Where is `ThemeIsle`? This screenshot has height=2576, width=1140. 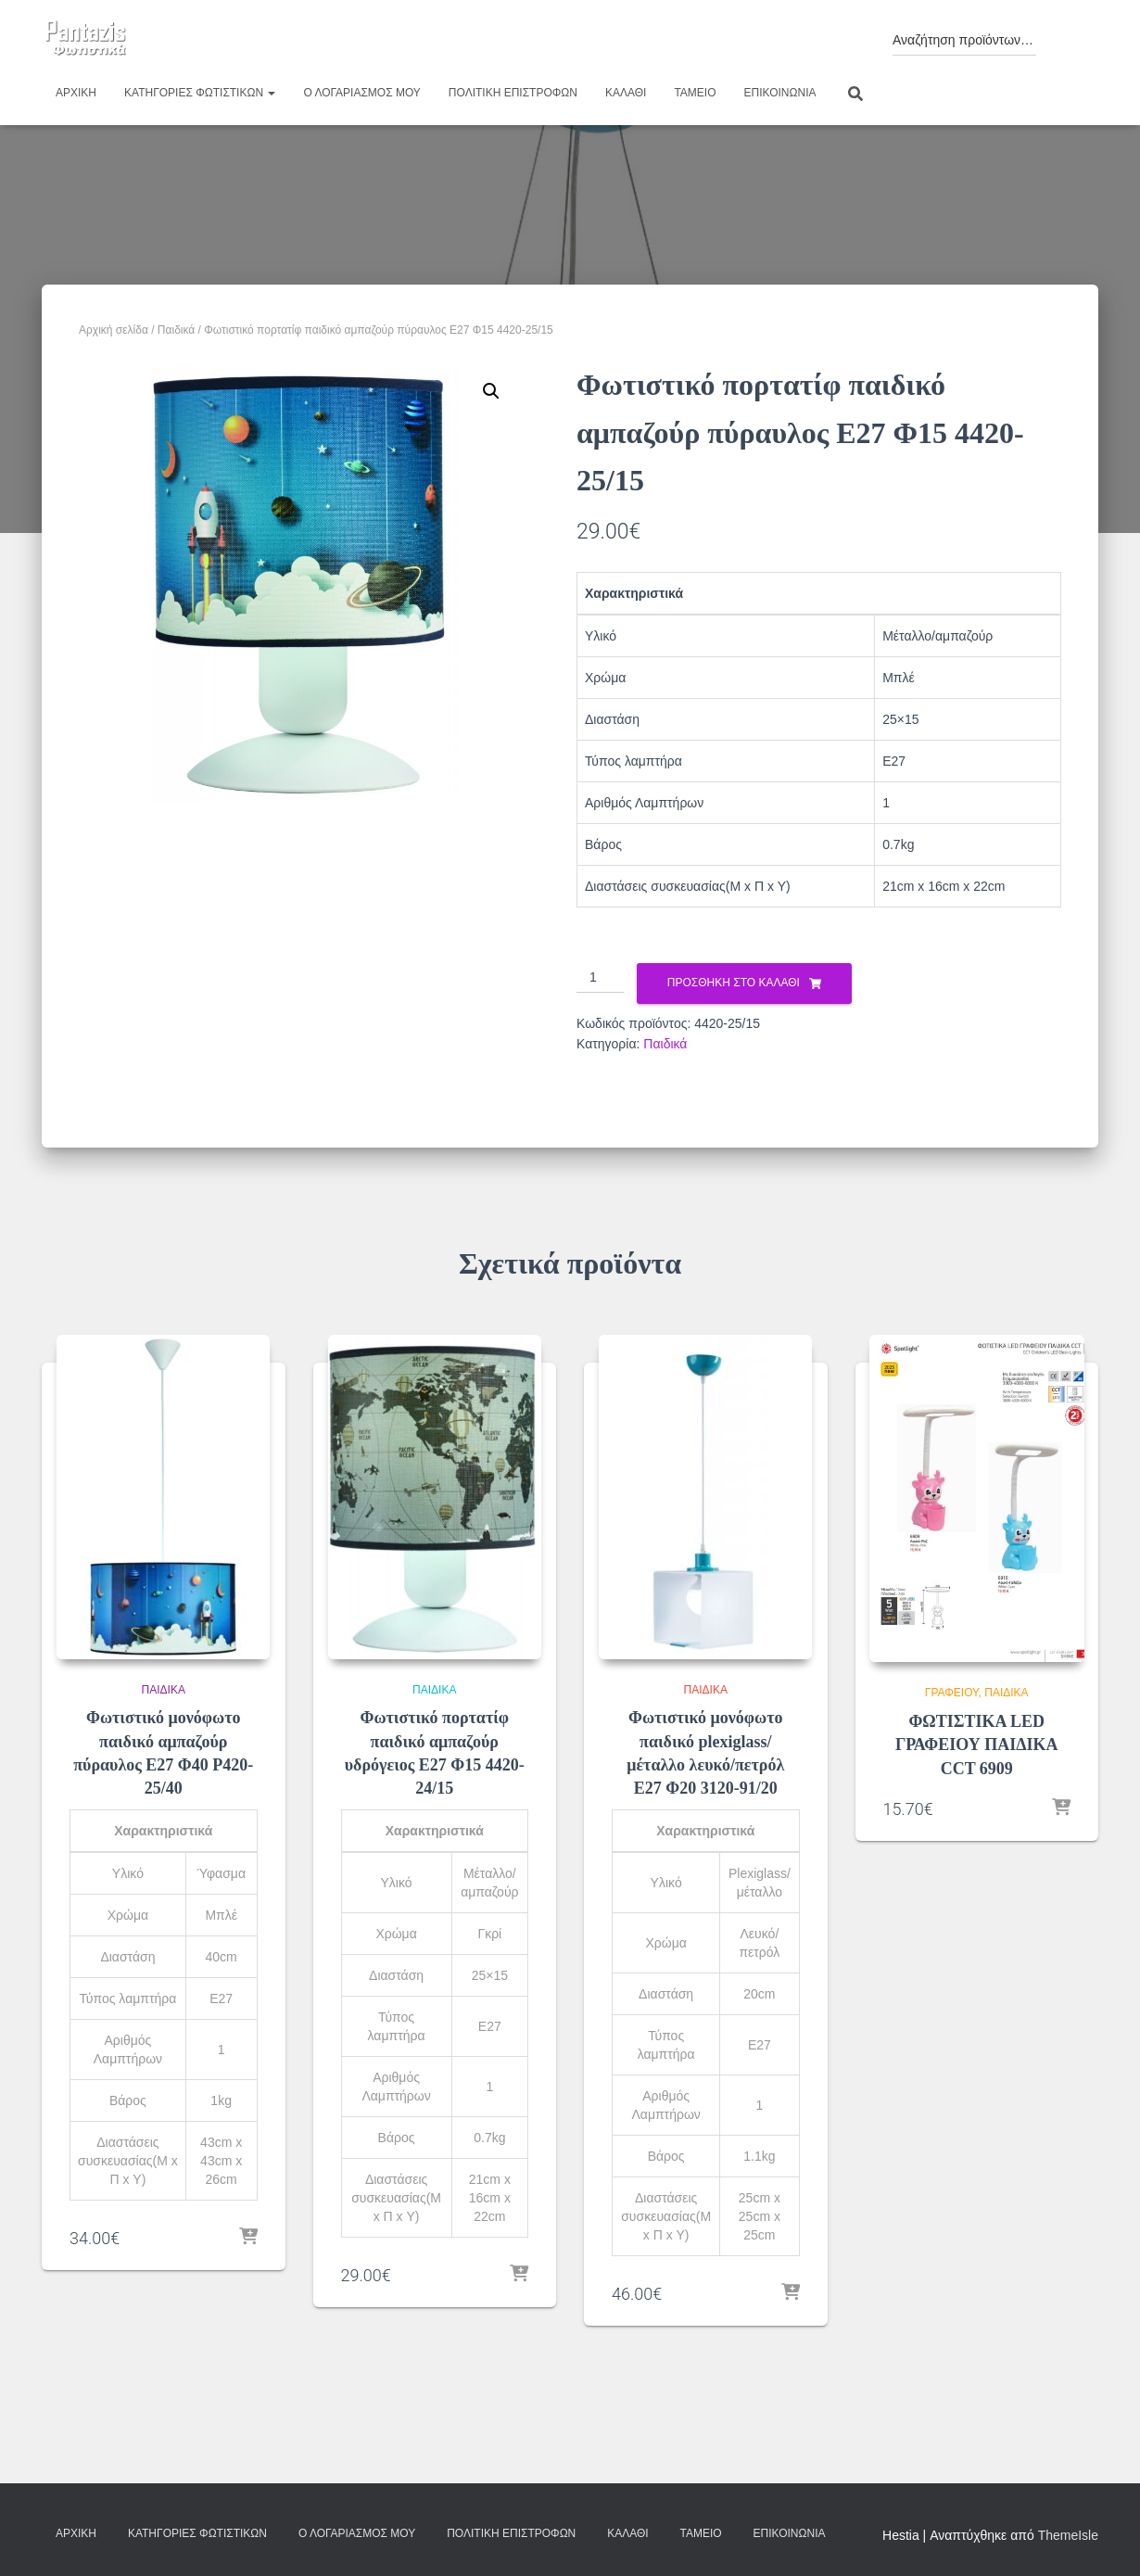
ThemeIsle is located at coordinates (1068, 2535).